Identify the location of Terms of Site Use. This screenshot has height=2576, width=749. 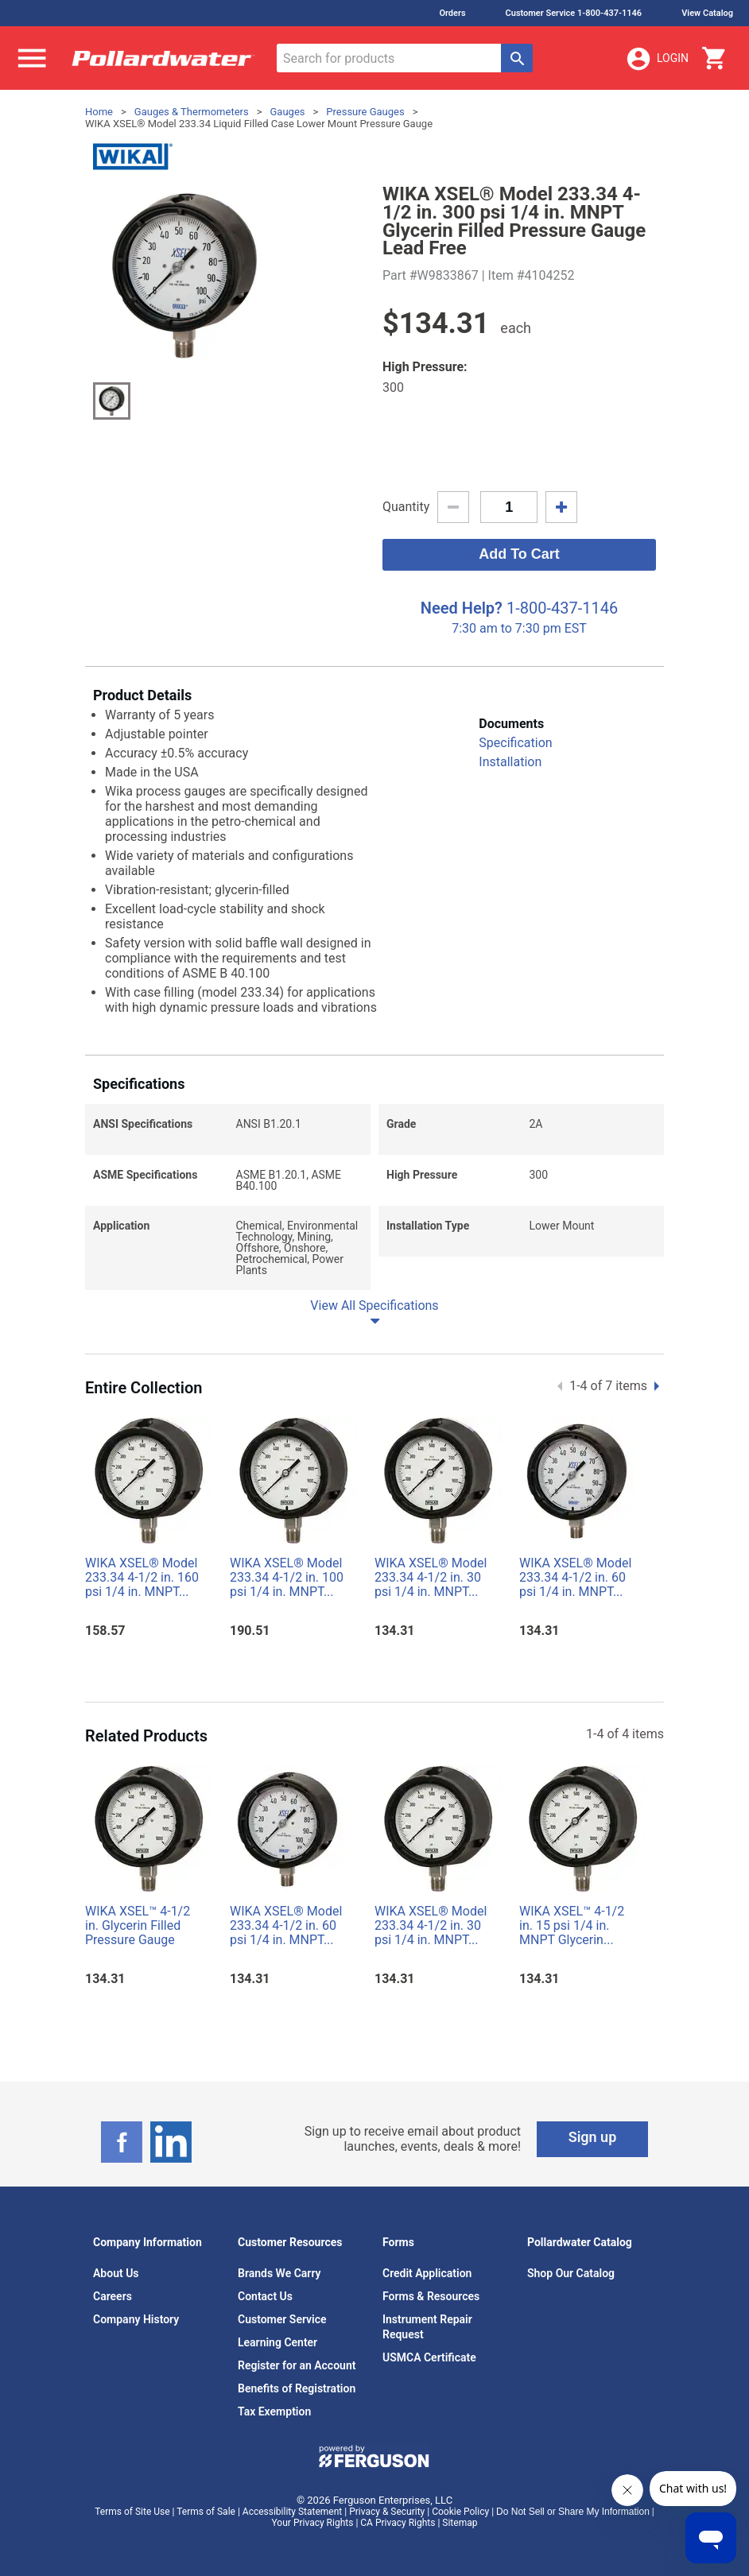
(132, 2511).